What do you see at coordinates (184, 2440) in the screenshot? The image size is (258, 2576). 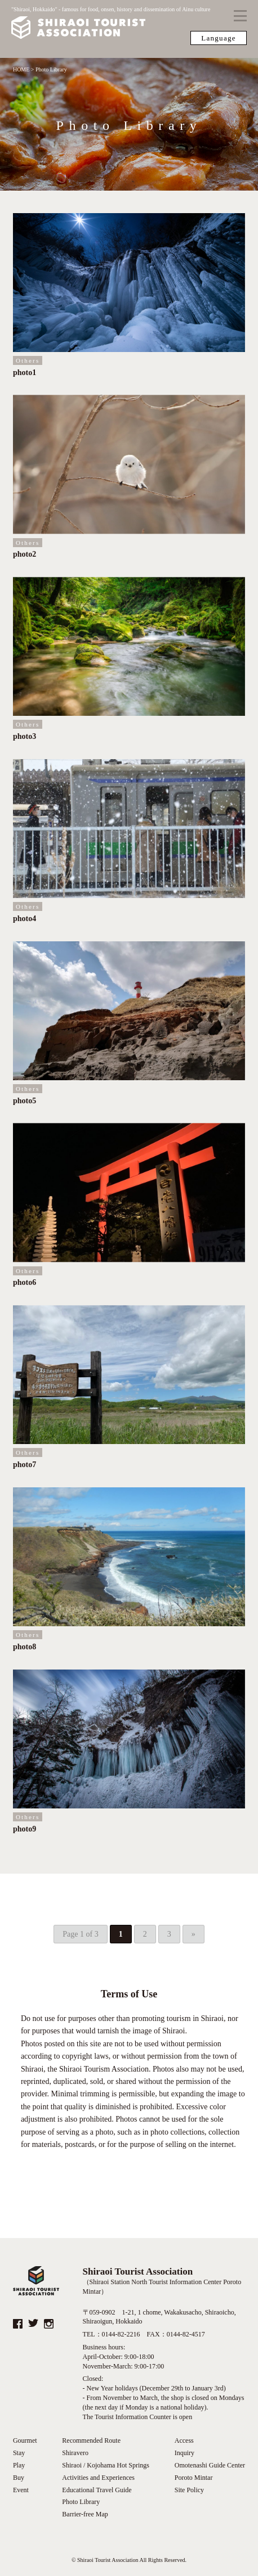 I see `Access` at bounding box center [184, 2440].